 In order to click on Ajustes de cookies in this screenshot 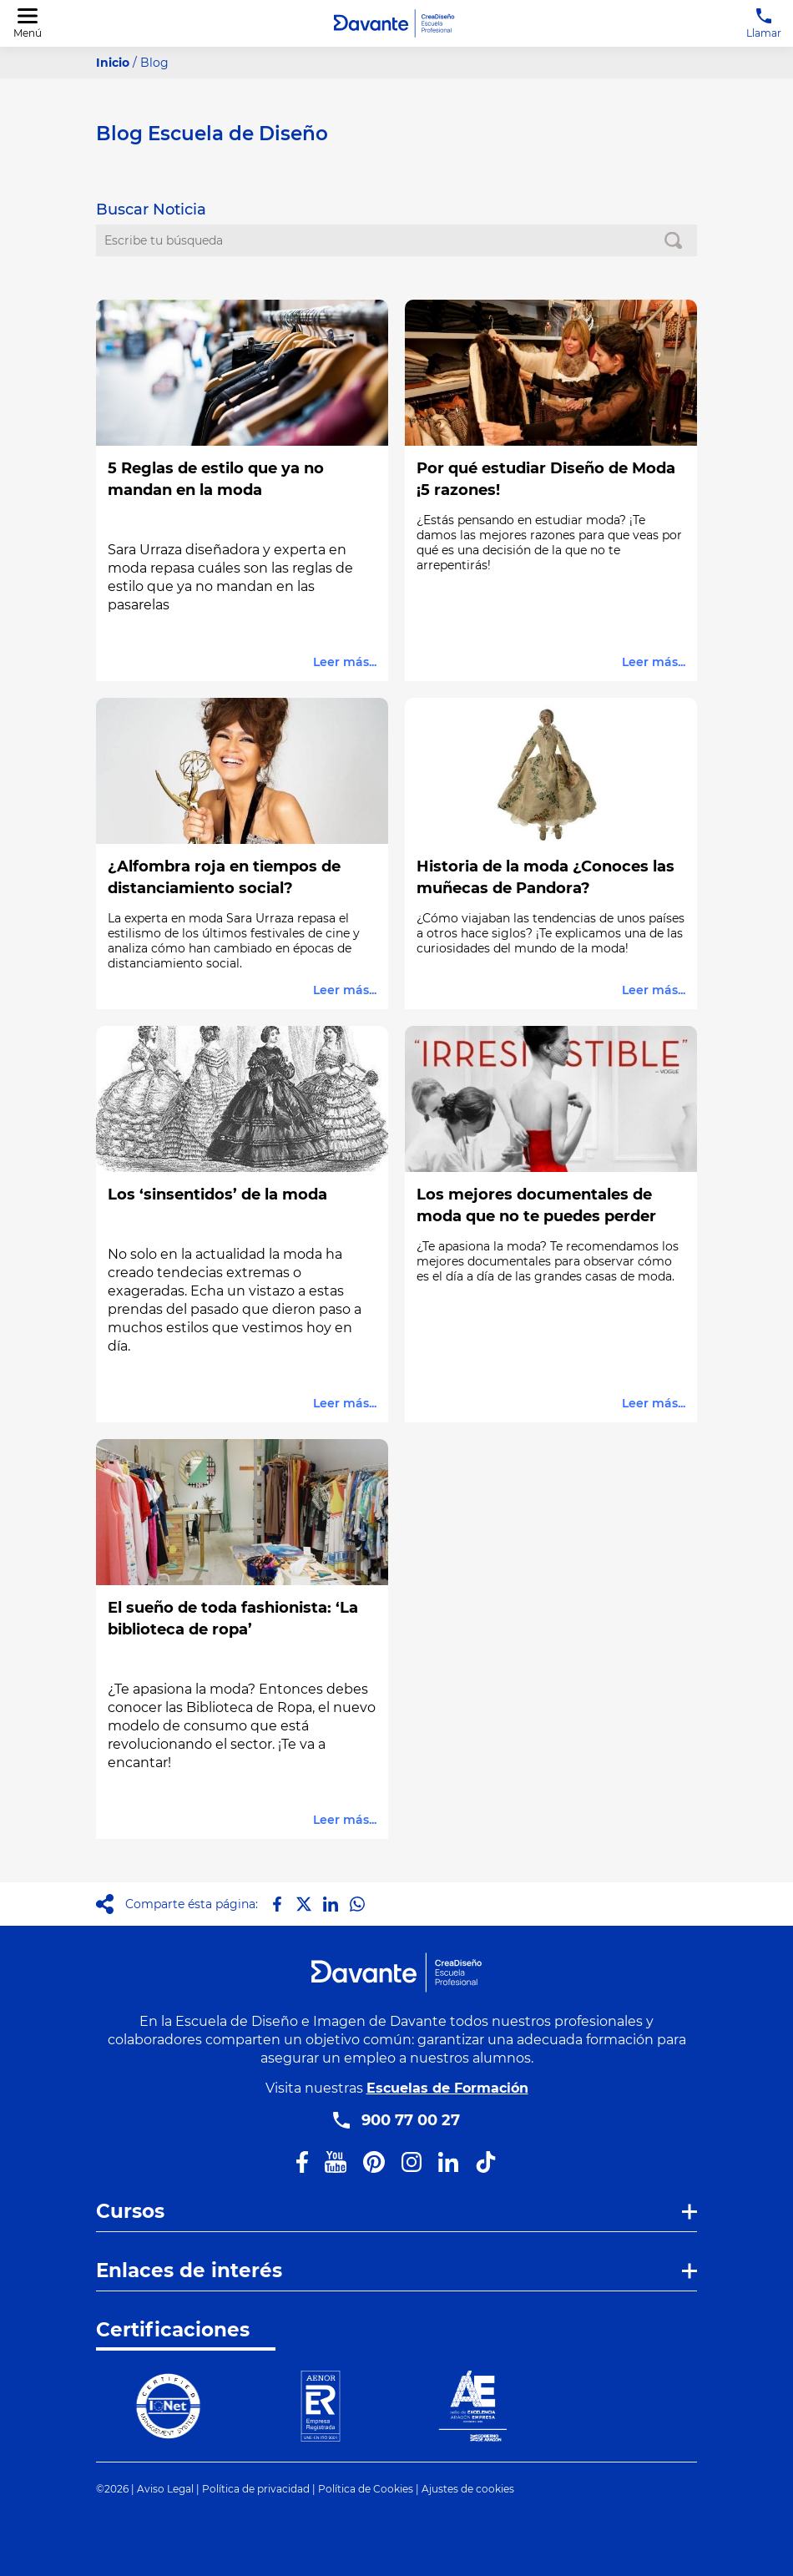, I will do `click(468, 2489)`.